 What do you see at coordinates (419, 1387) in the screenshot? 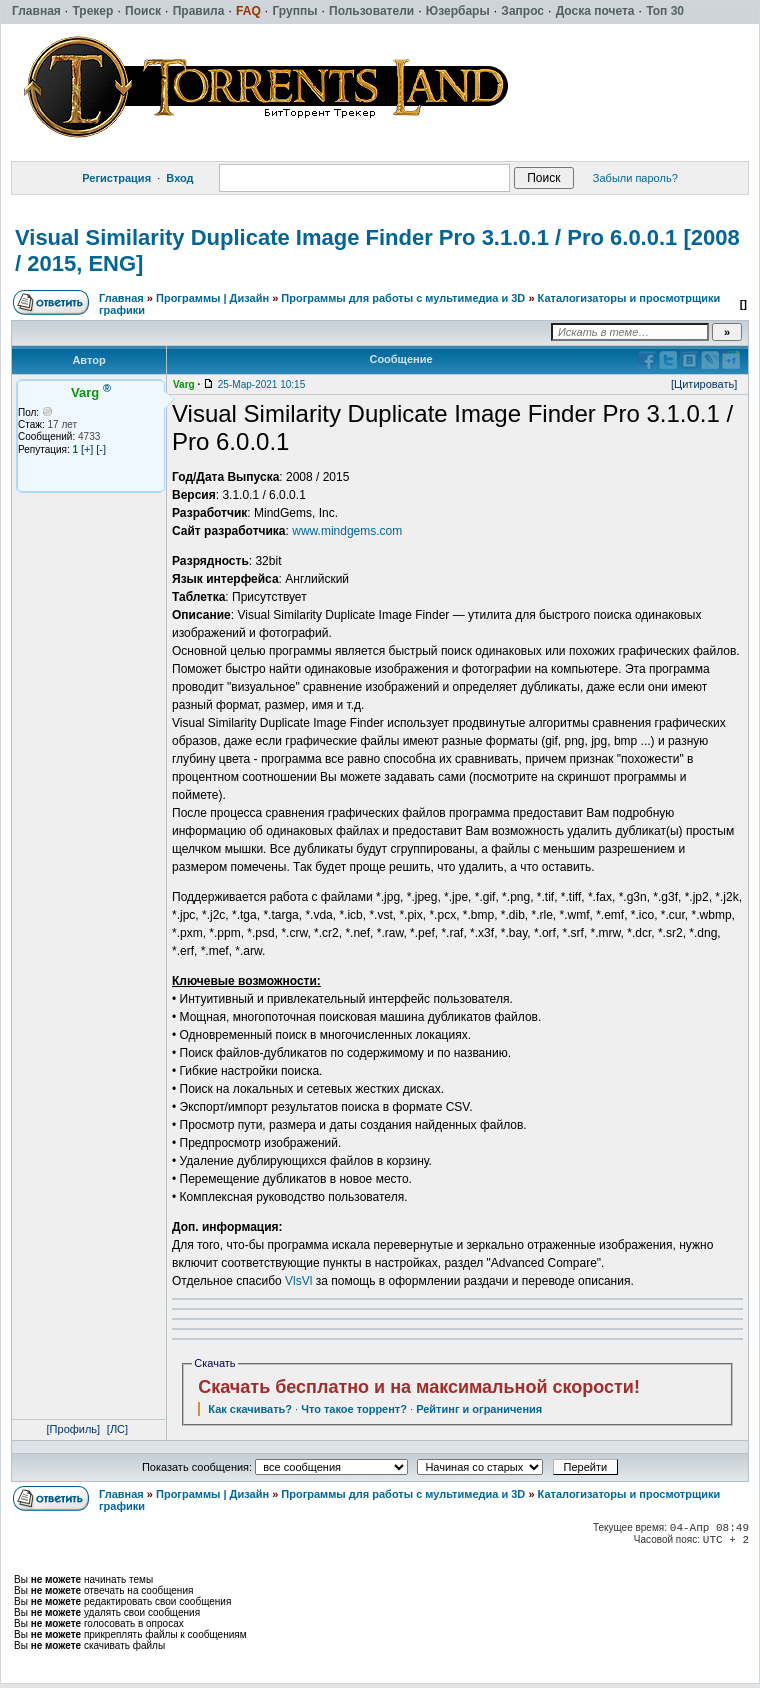
I see `Скачать бесплатно и на максимальной скорости!` at bounding box center [419, 1387].